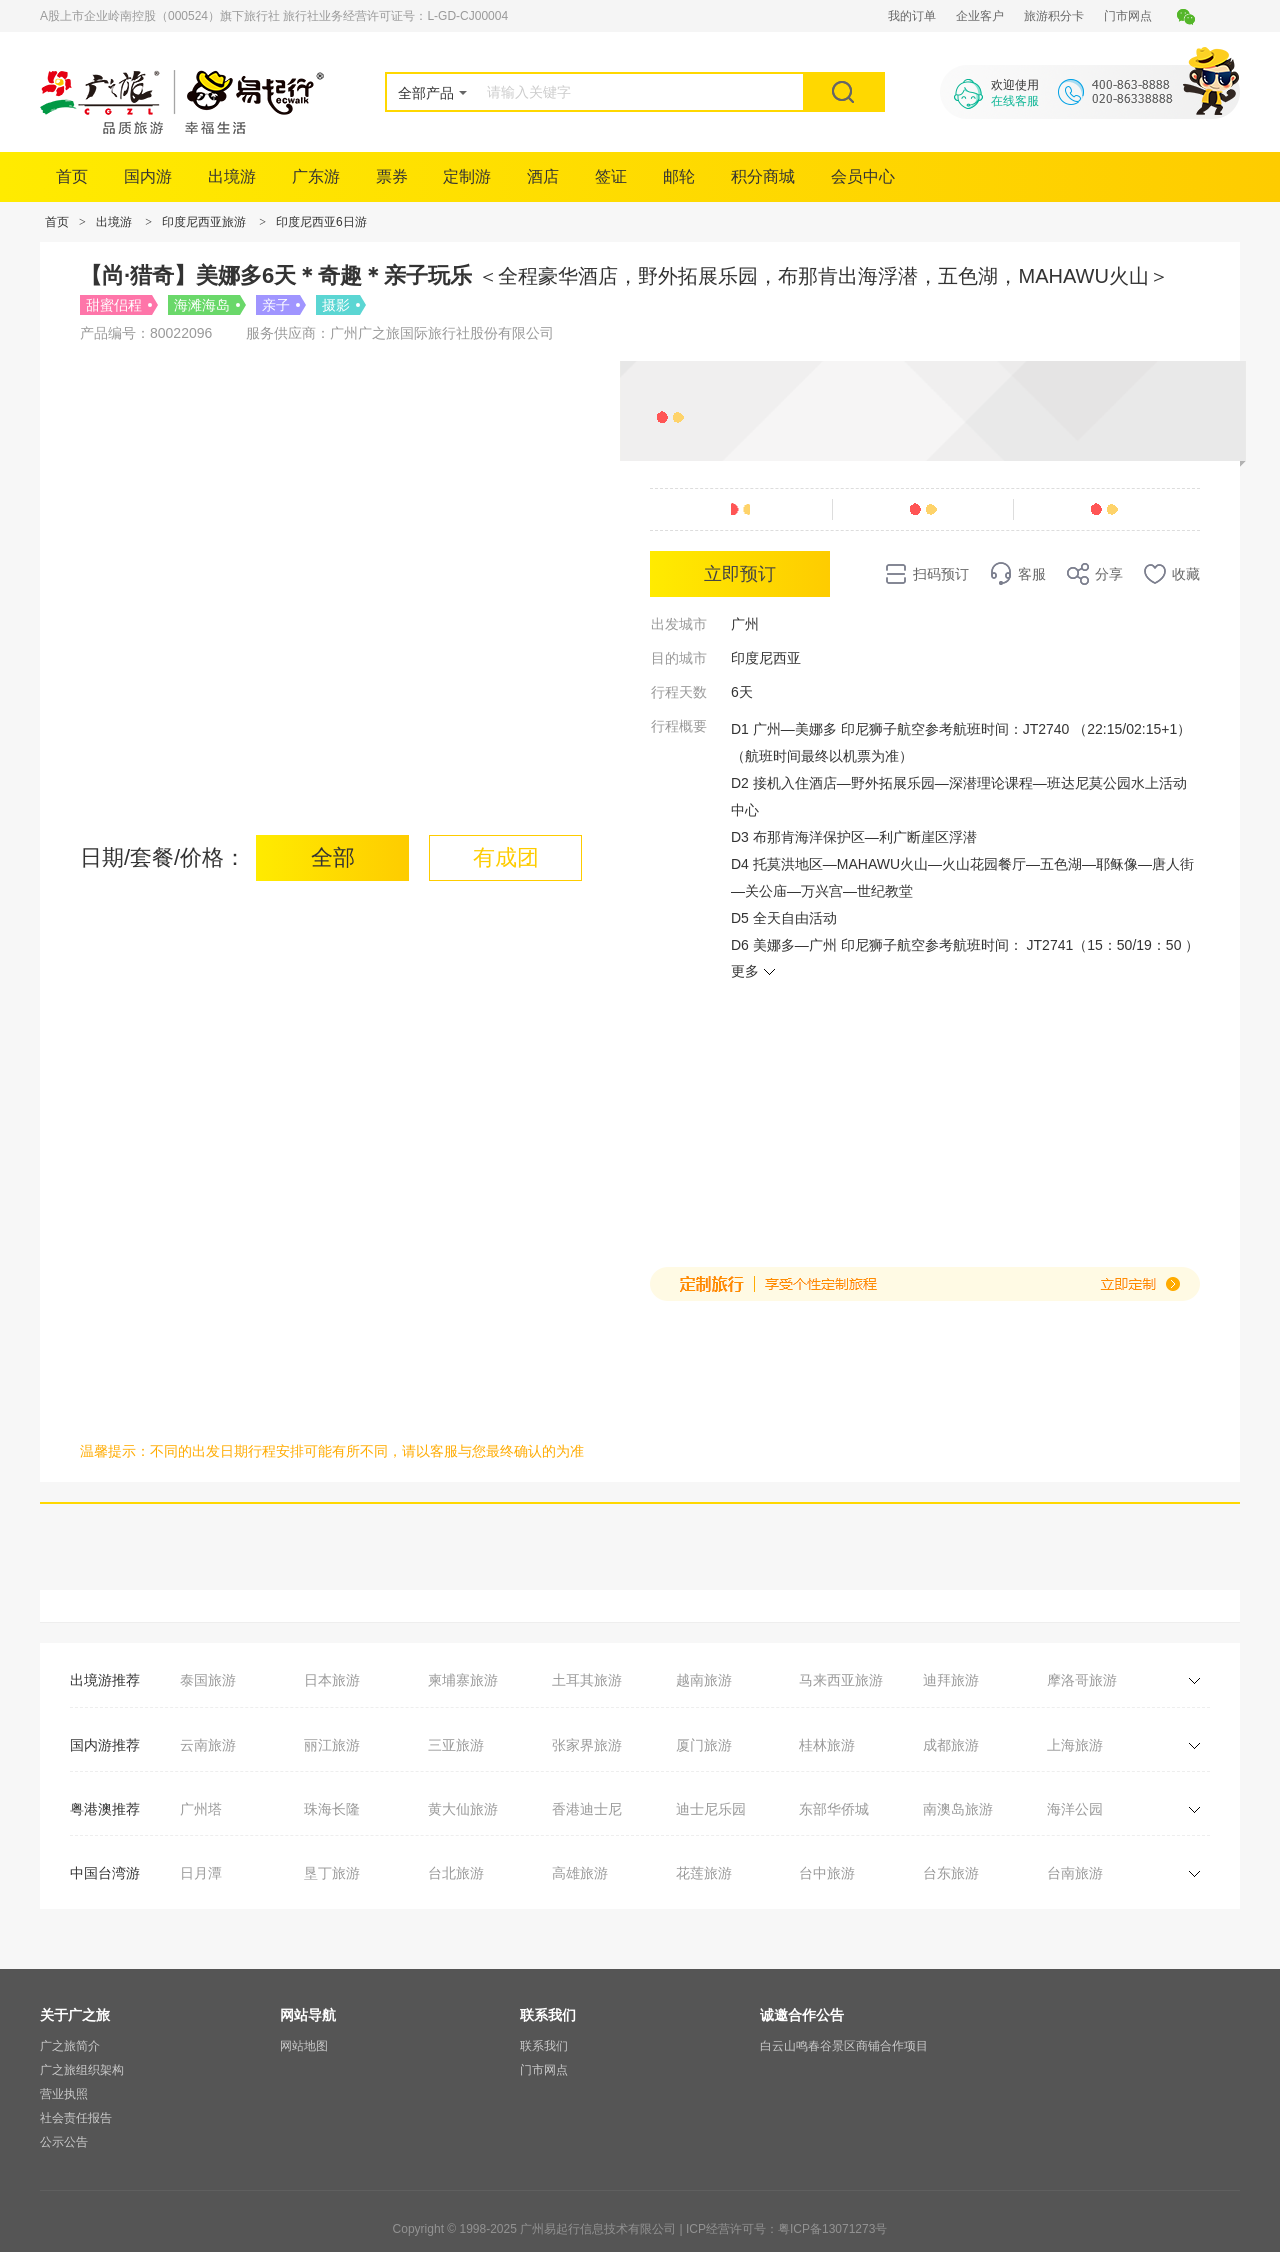  Describe the element at coordinates (711, 1809) in the screenshot. I see `迪士尼乐园` at that location.